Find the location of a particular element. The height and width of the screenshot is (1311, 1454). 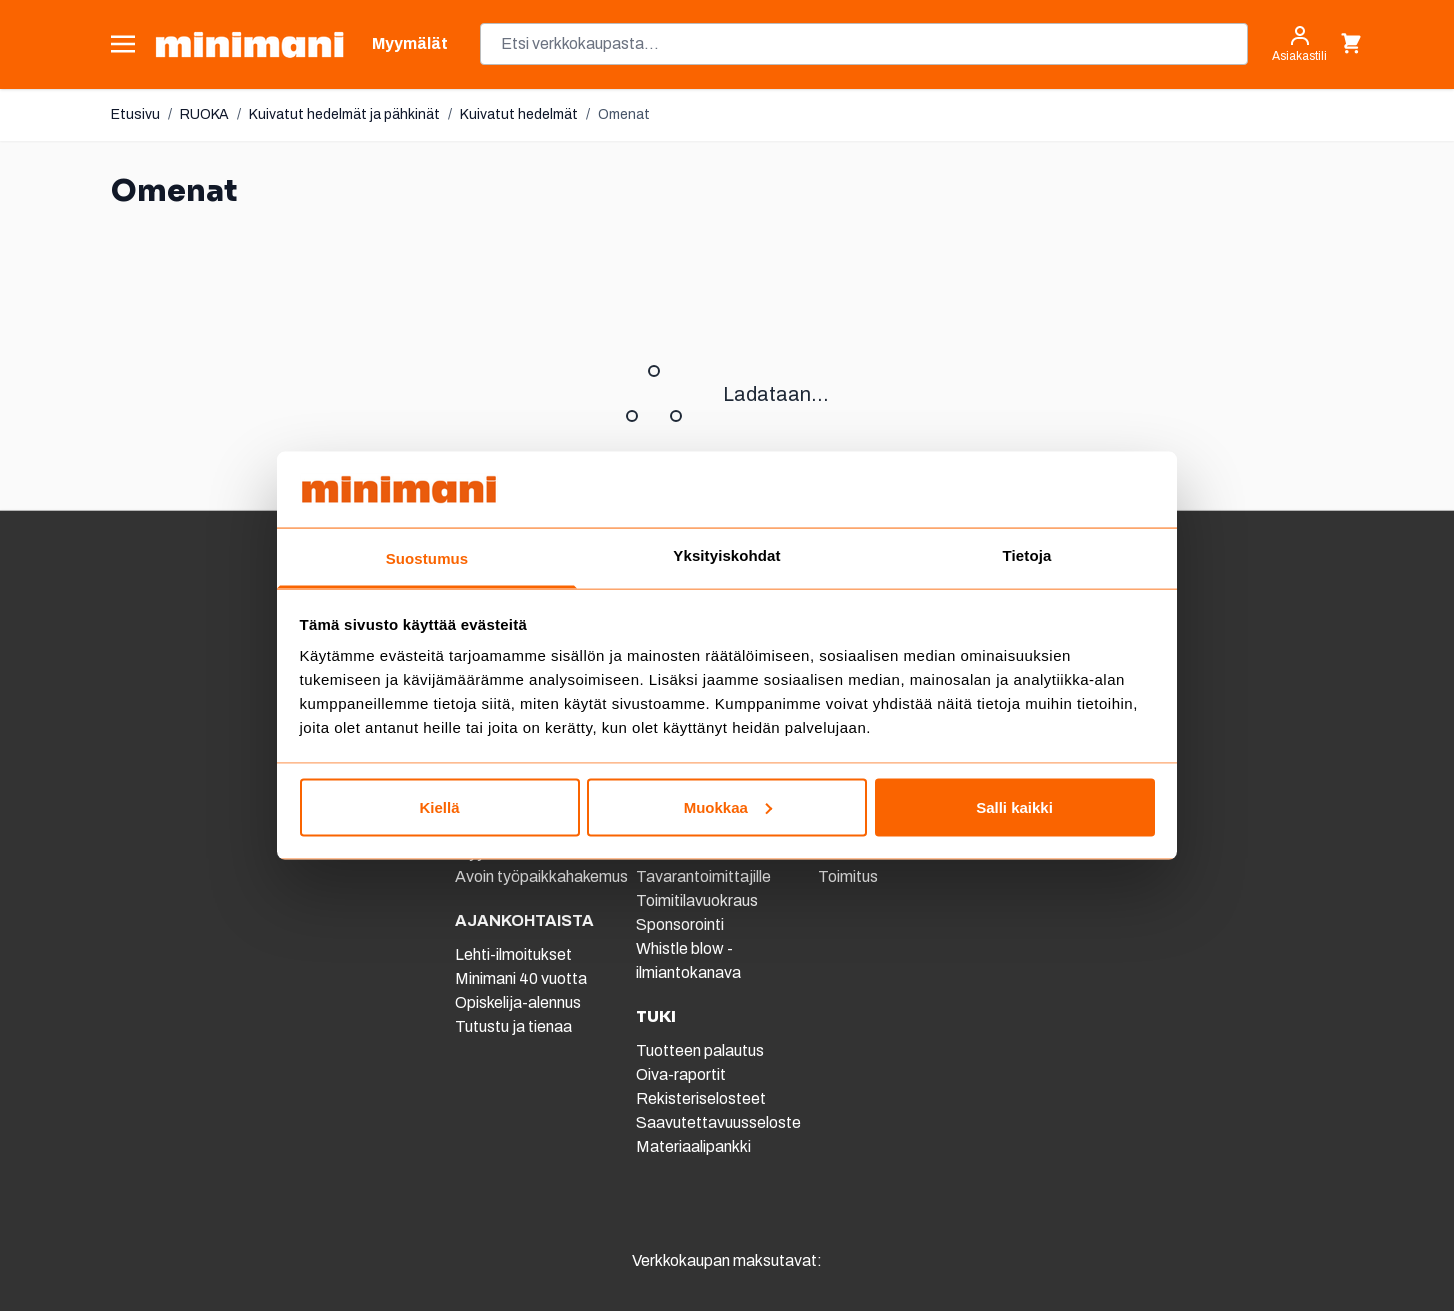

Kiellä is located at coordinates (439, 806).